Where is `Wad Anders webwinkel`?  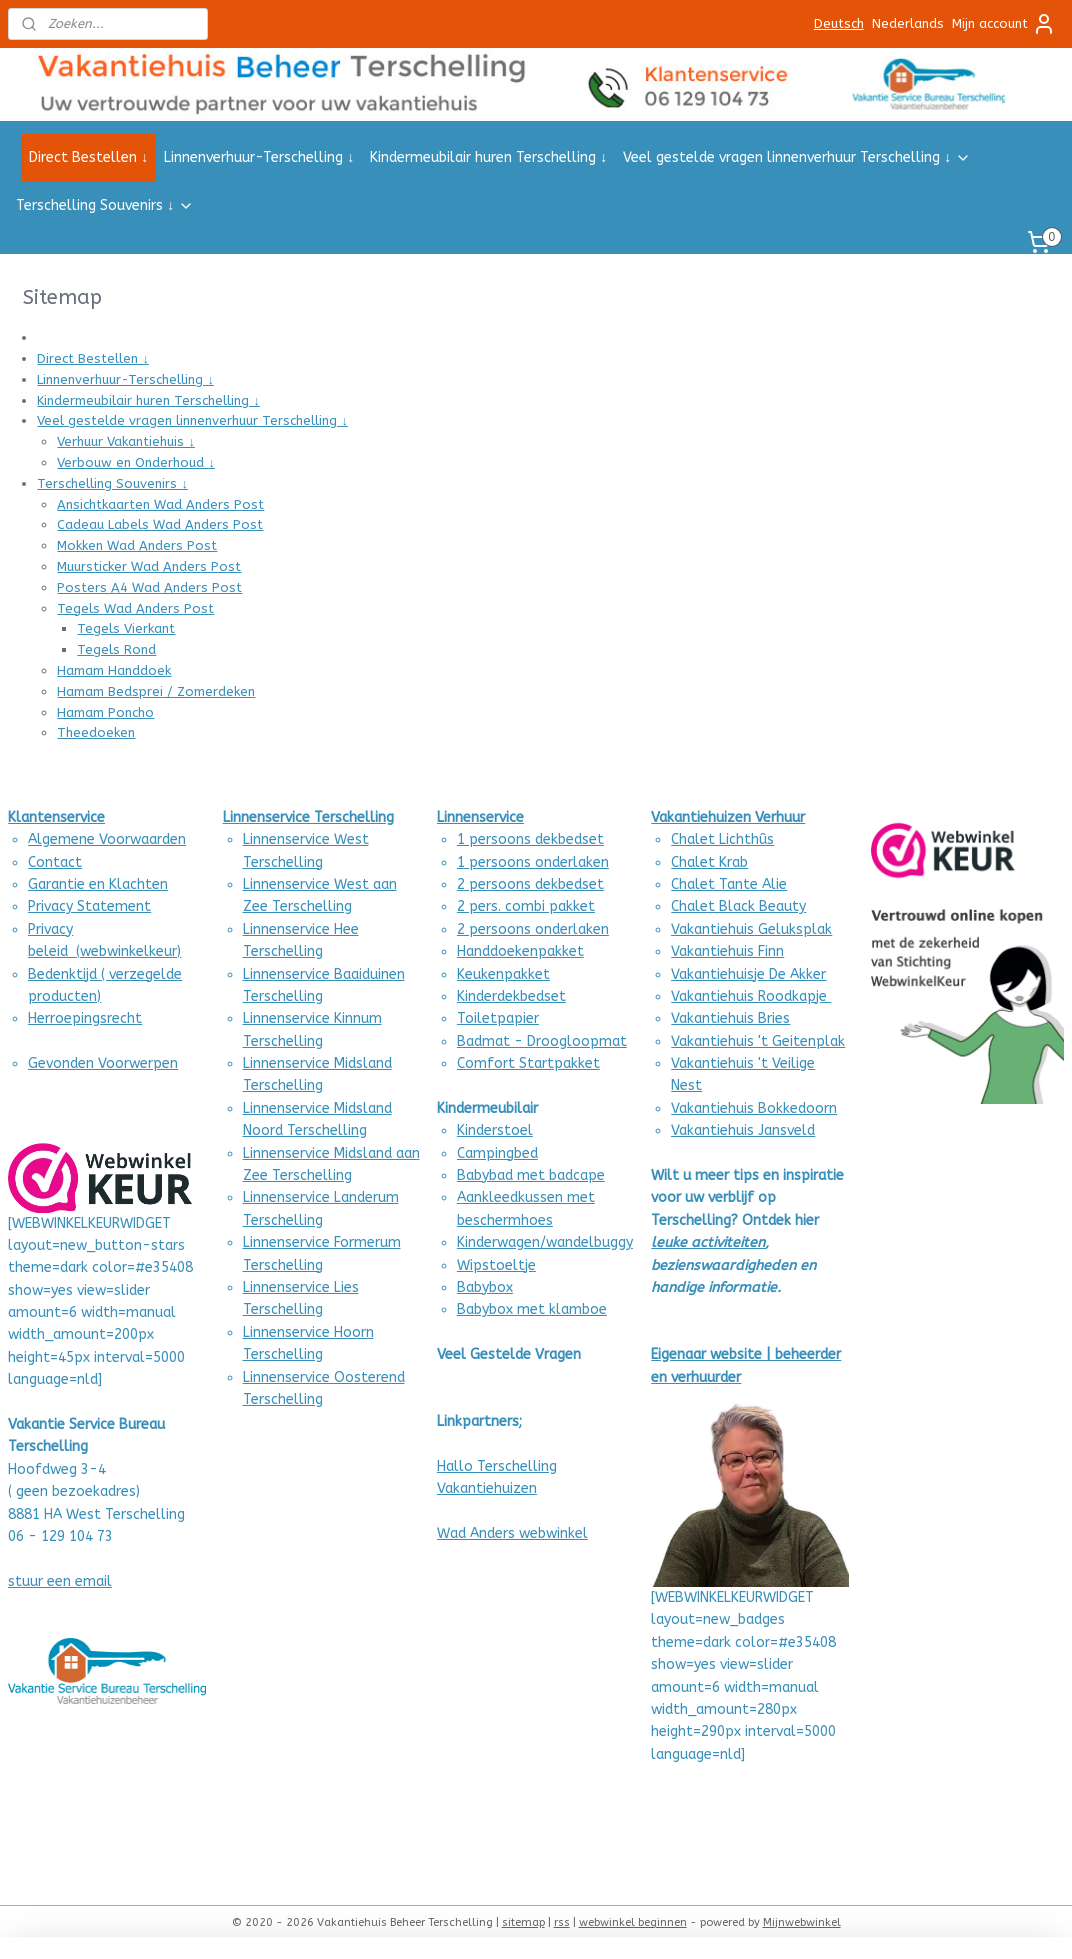
Wad Anders webwinkel is located at coordinates (512, 1533).